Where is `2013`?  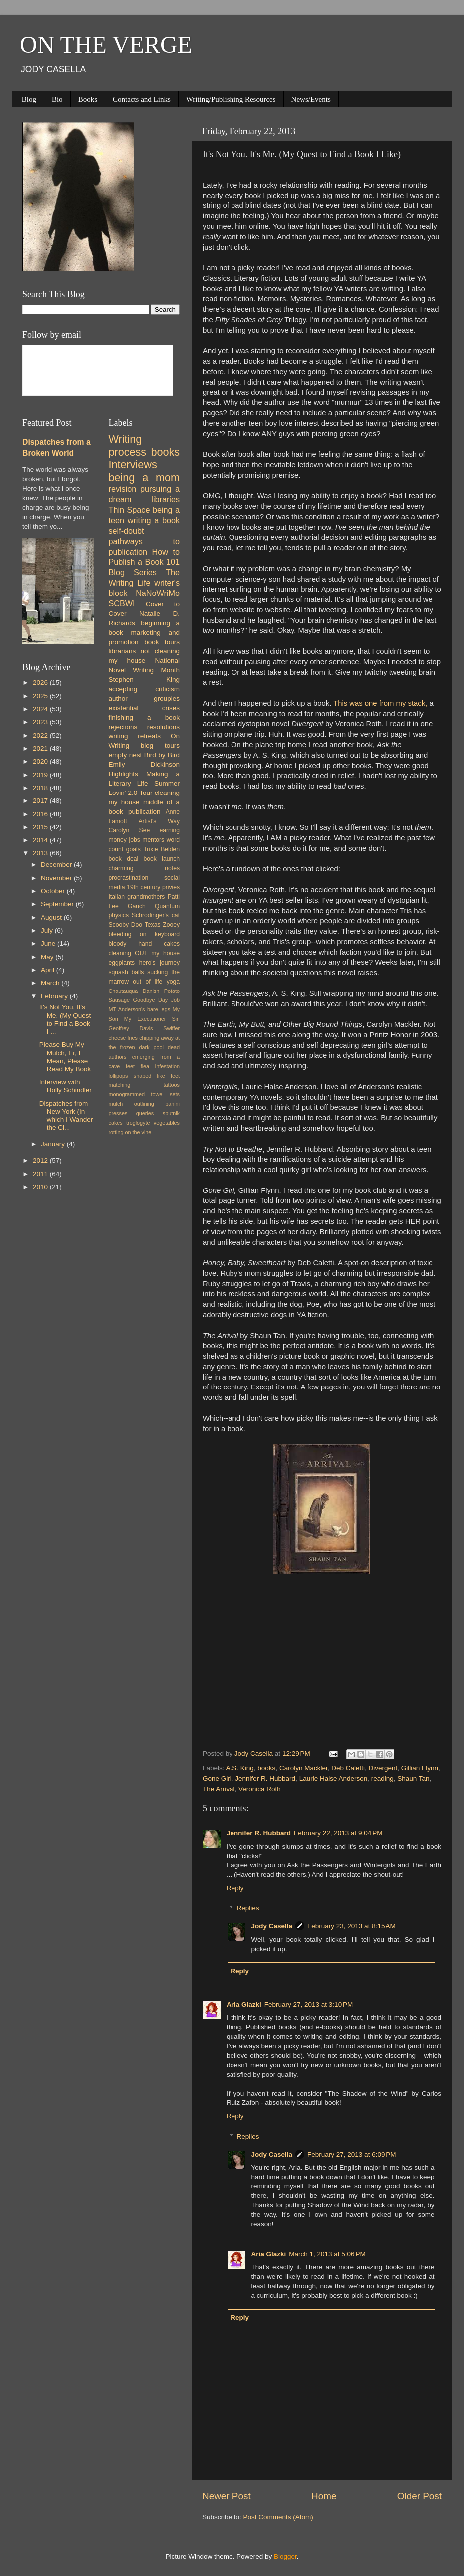
2013 is located at coordinates (41, 853).